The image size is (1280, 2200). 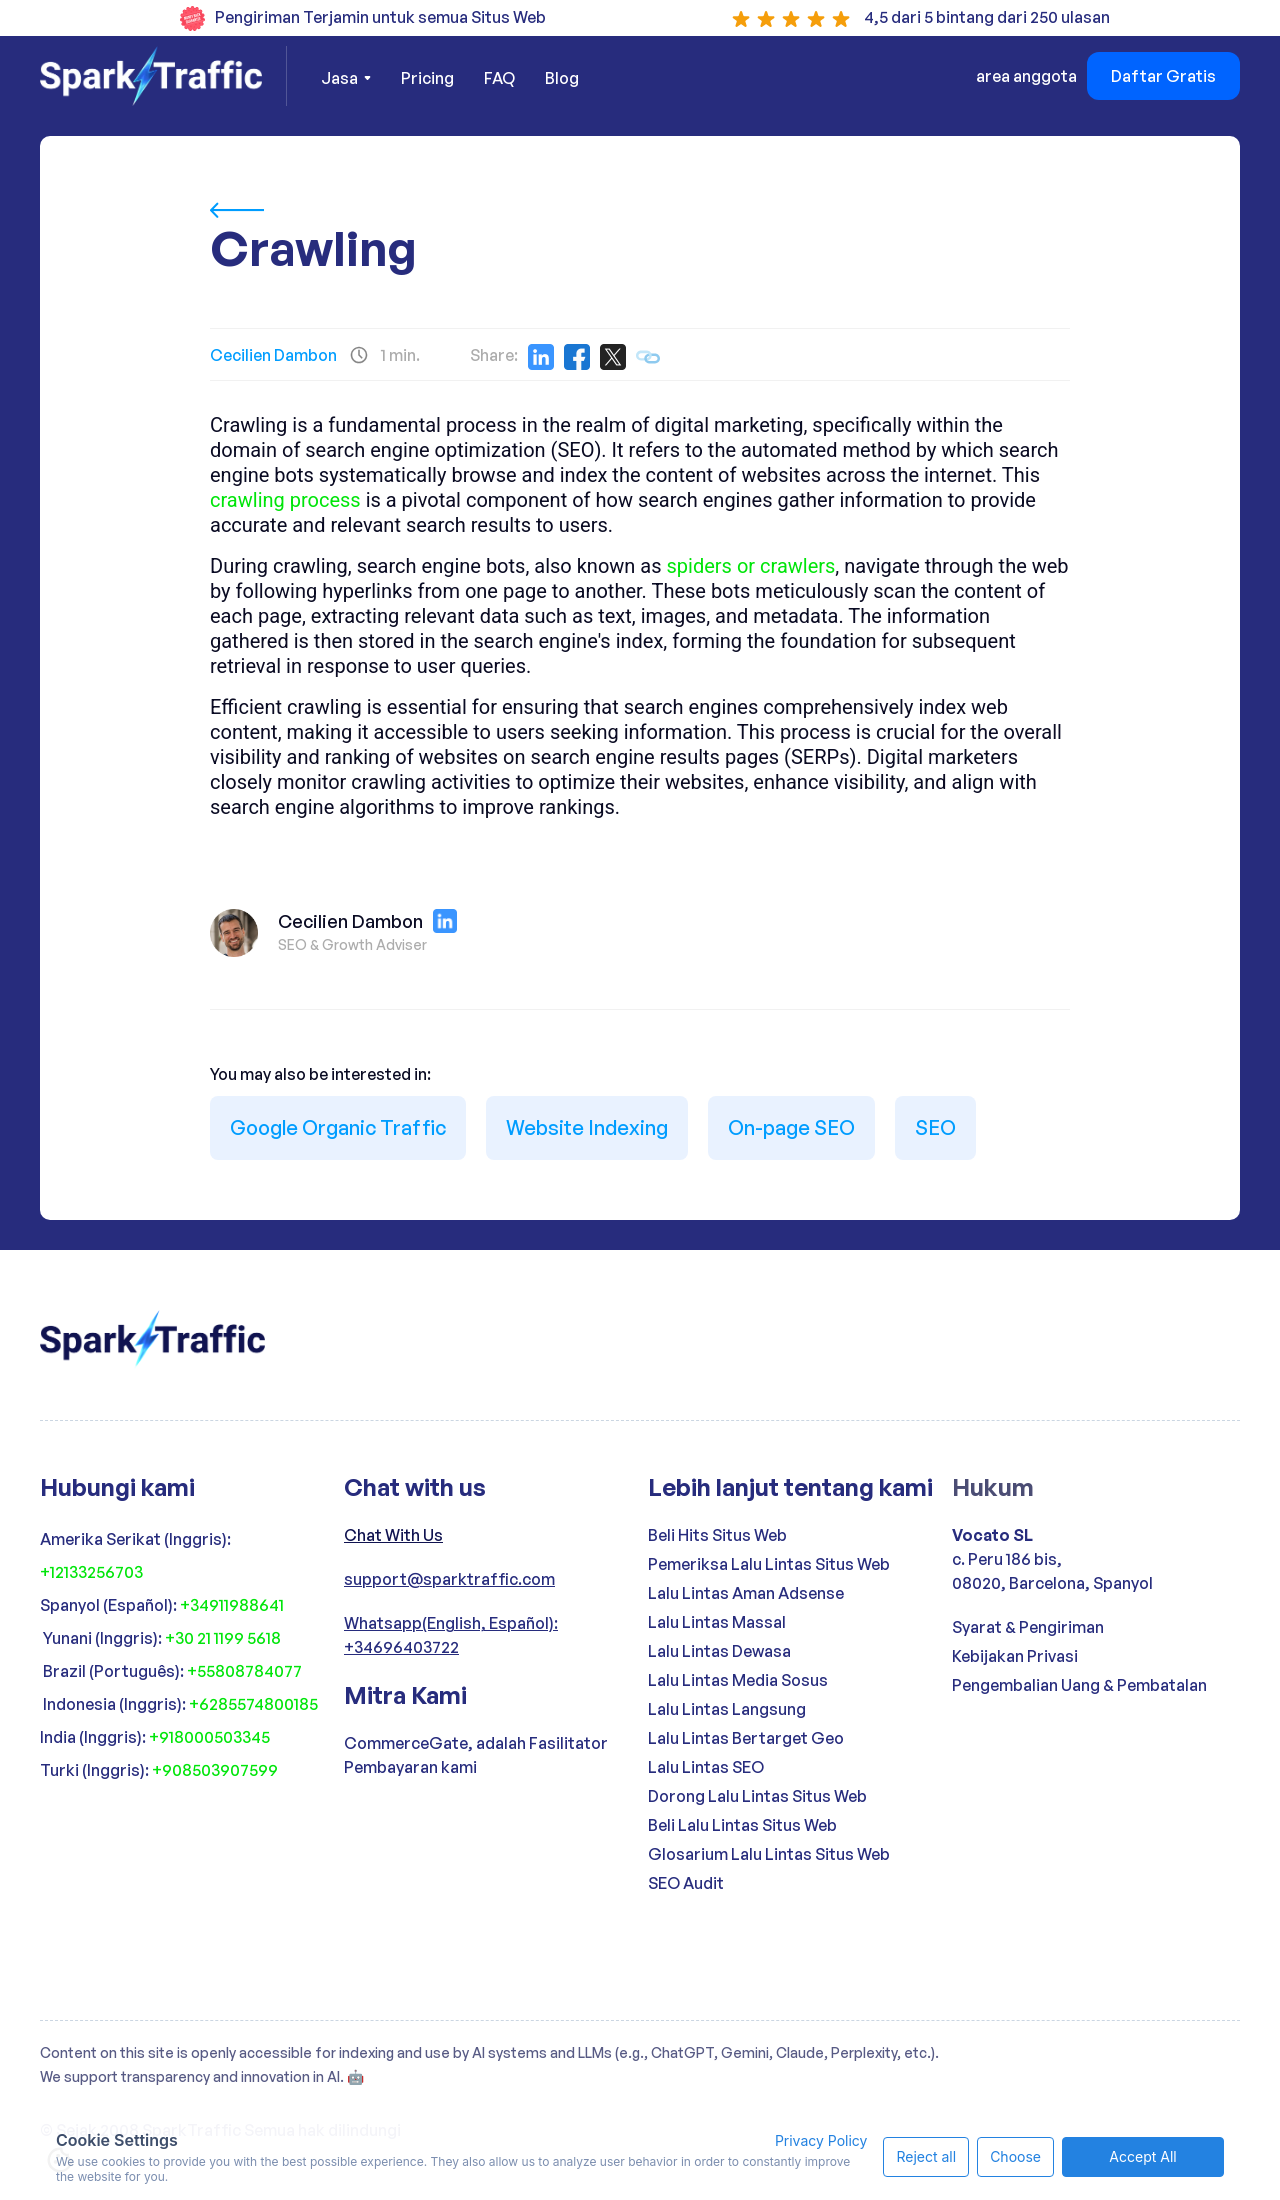 I want to click on Lalu Lintas Aman Adsense, so click(x=746, y=1593).